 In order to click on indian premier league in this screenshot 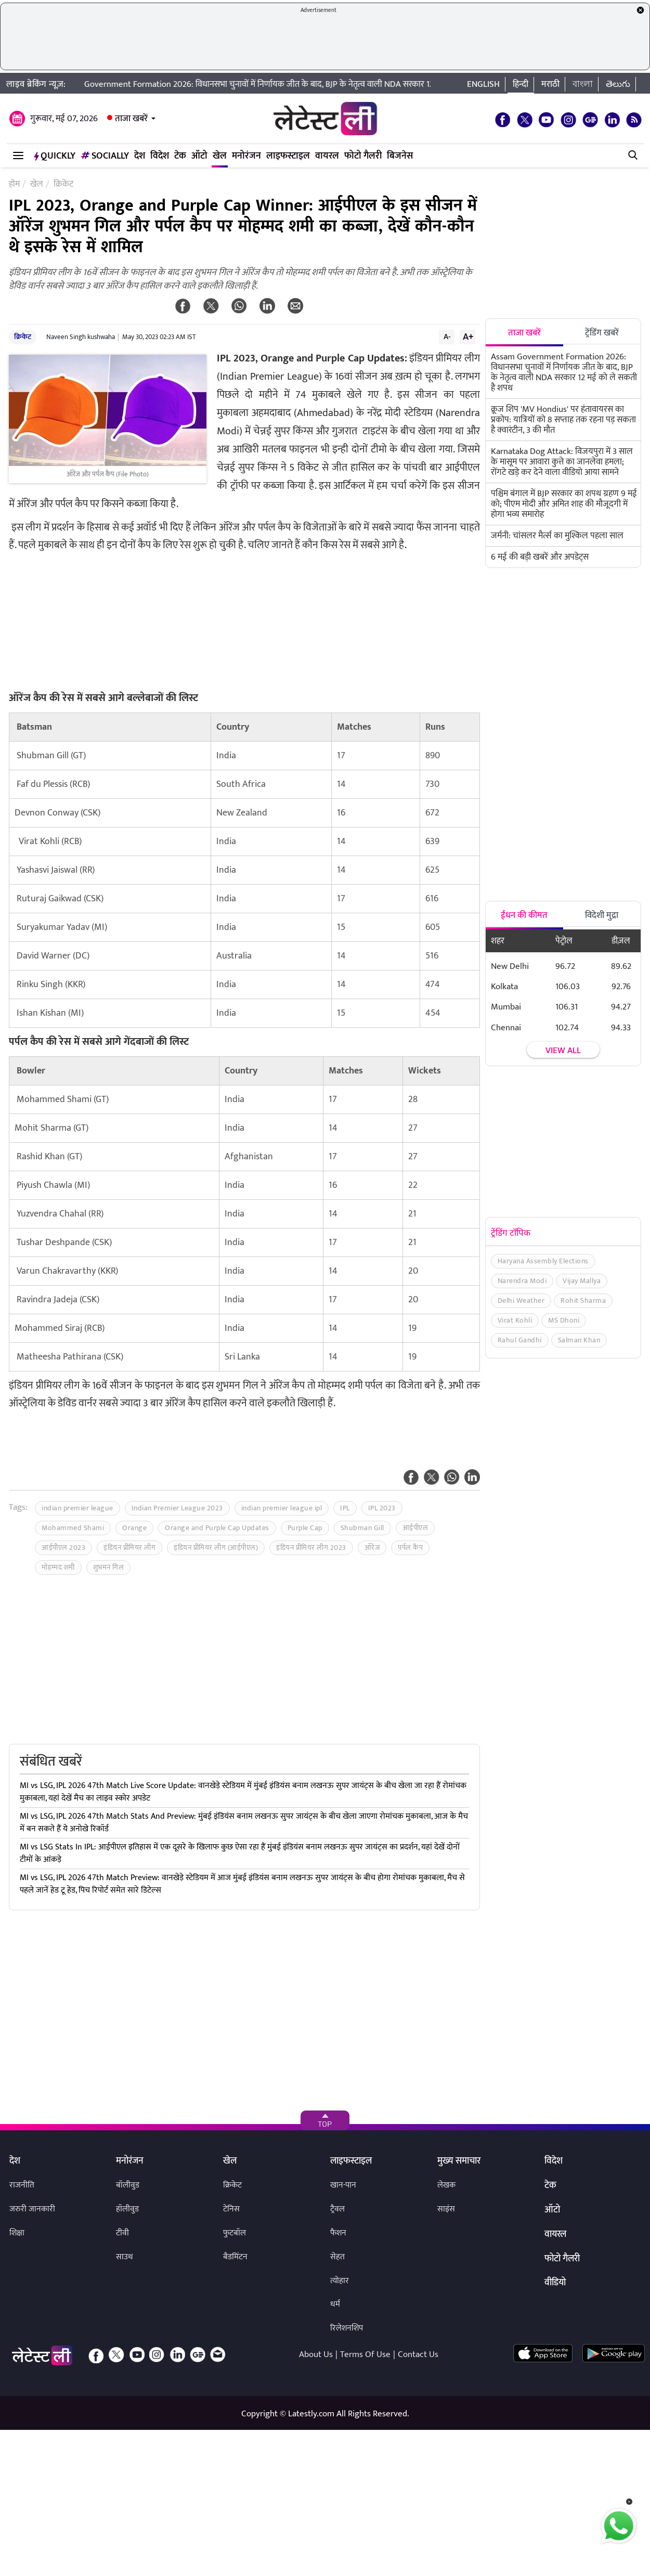, I will do `click(77, 1508)`.